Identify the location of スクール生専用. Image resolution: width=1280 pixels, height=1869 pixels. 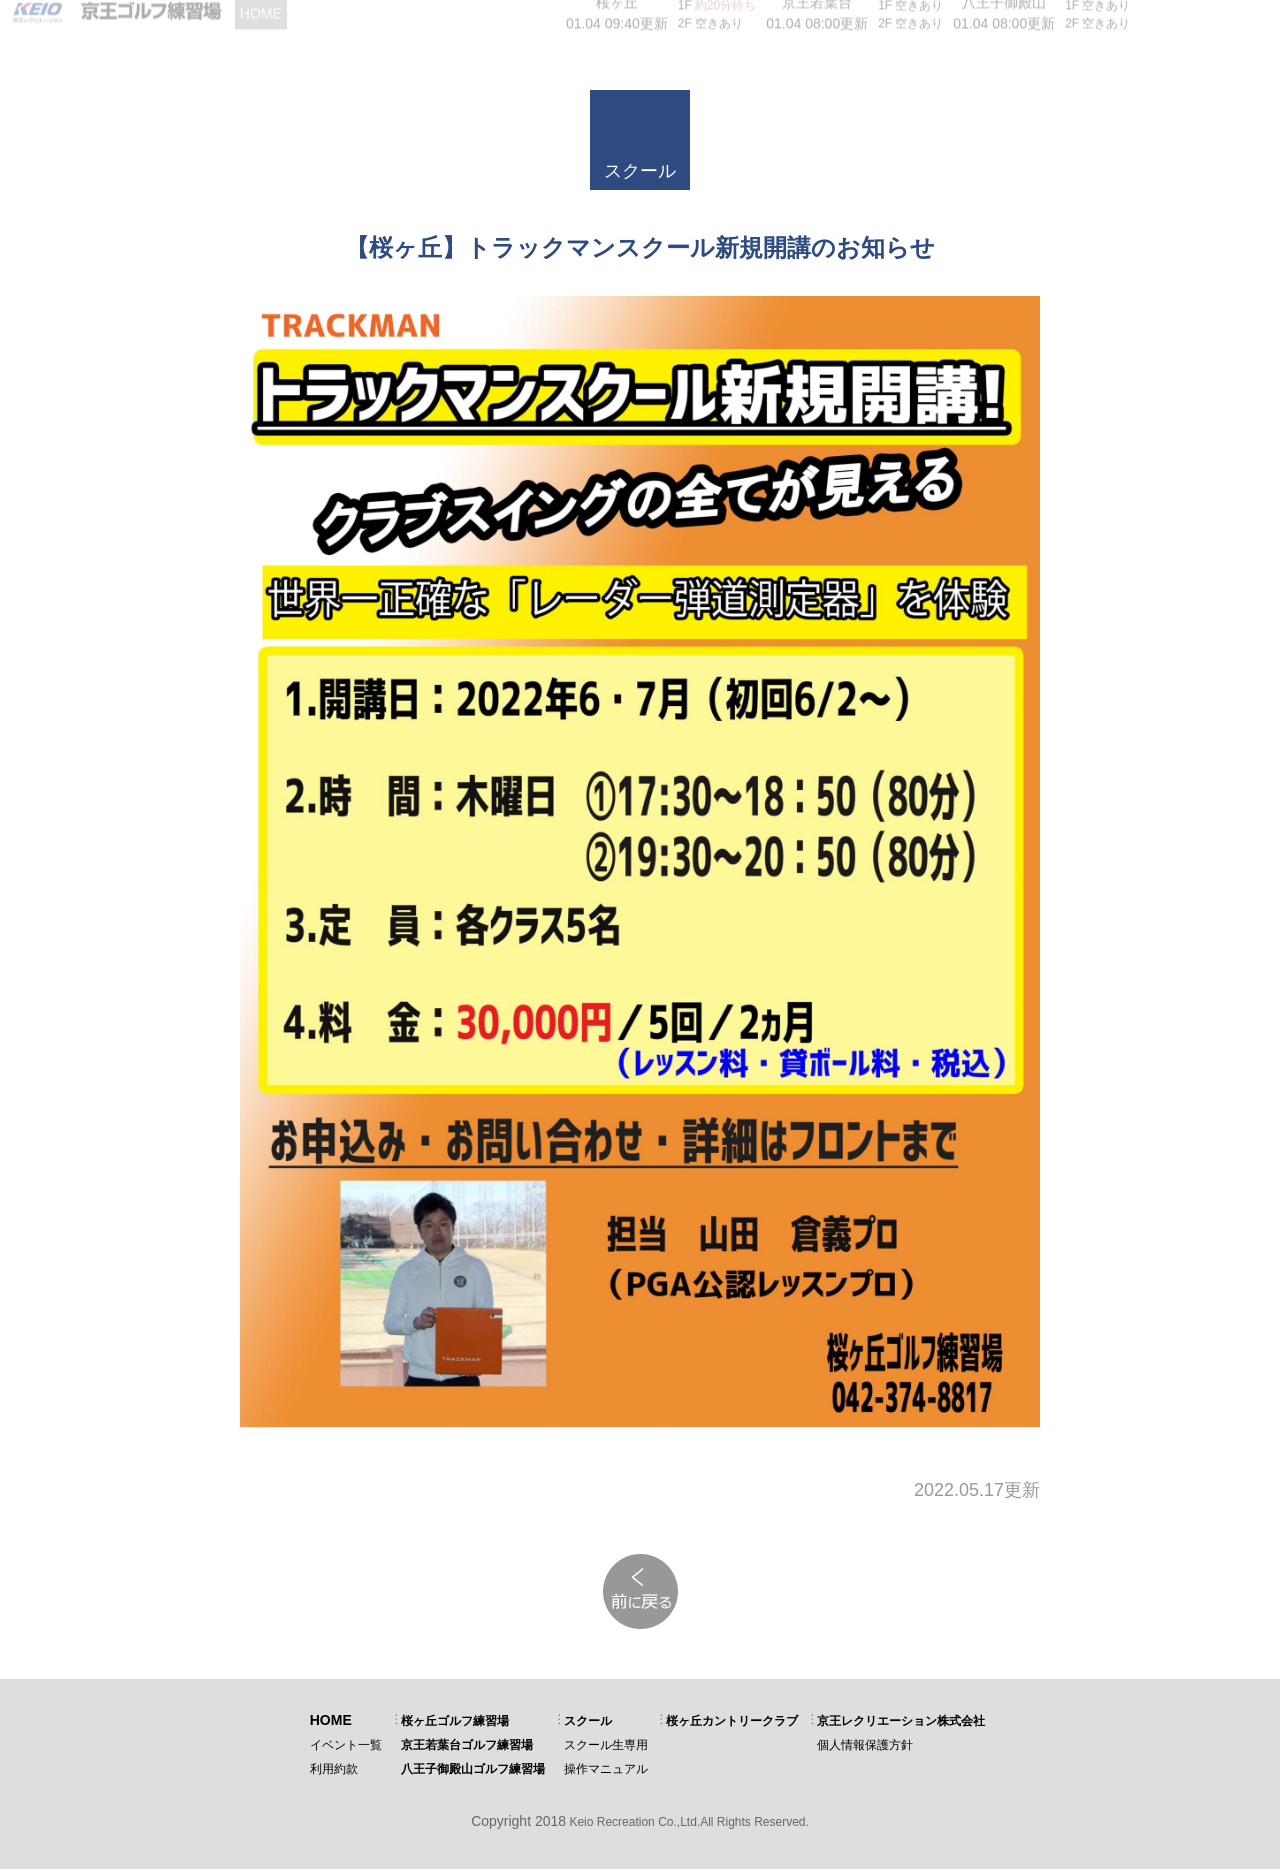
(606, 1745).